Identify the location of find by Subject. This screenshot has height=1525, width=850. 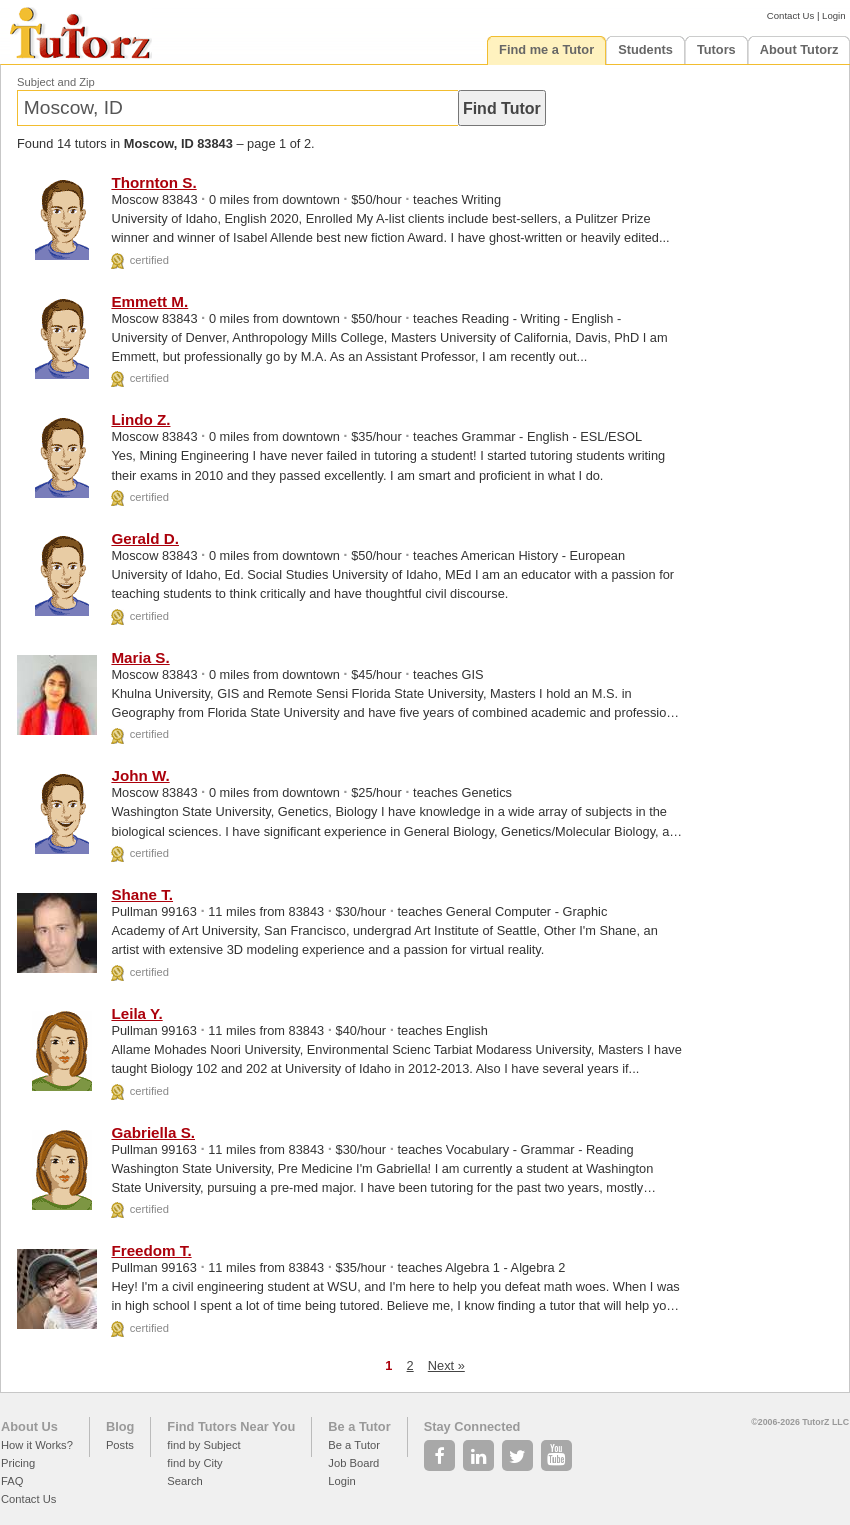
(203, 1445).